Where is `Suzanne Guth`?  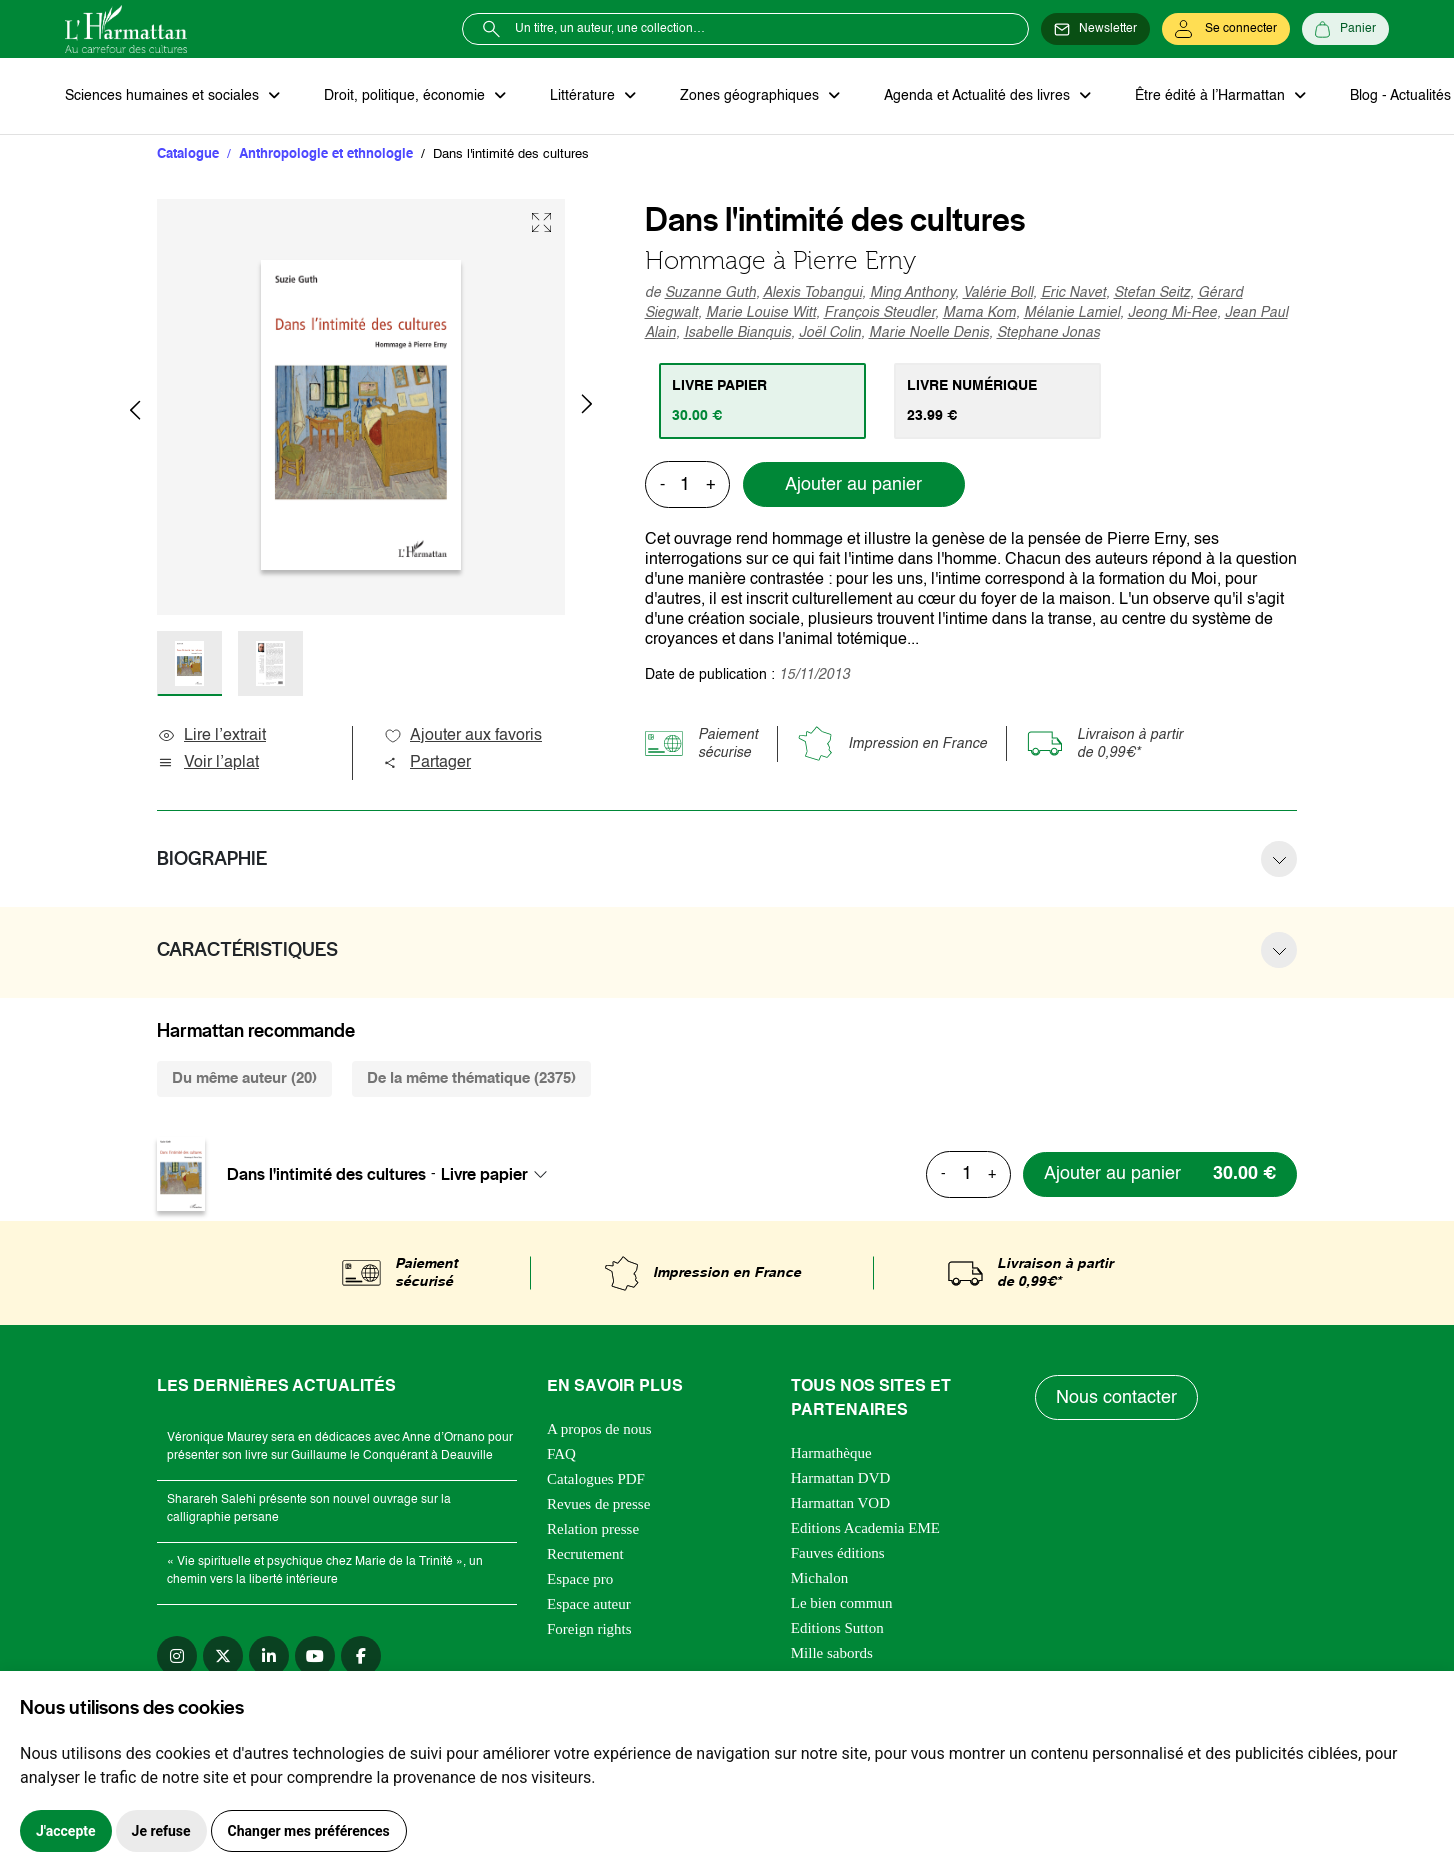
Suzanne Guth is located at coordinates (710, 293).